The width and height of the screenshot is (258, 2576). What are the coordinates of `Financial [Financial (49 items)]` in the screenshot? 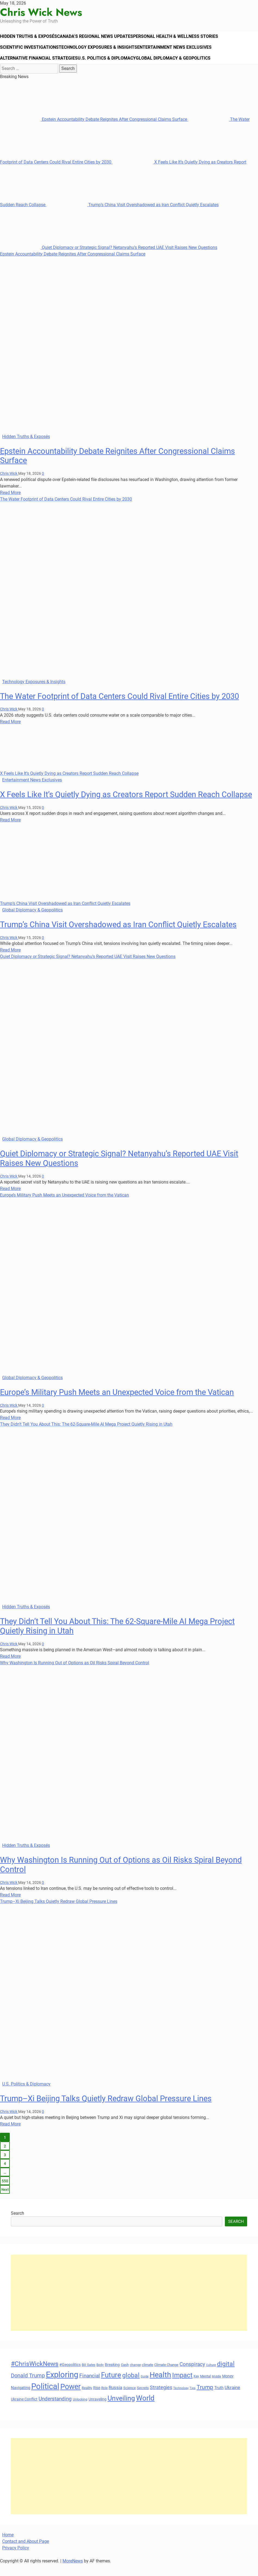 It's located at (89, 2387).